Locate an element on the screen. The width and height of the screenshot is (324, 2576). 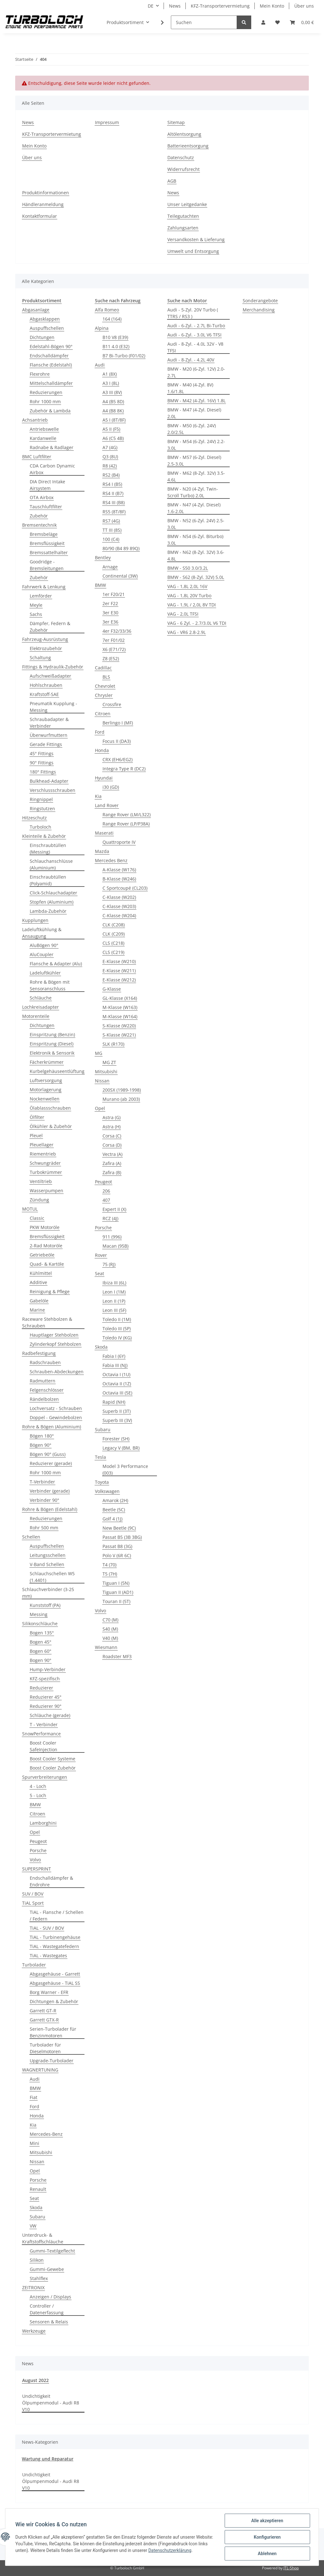
Hitzeschutz is located at coordinates (34, 818).